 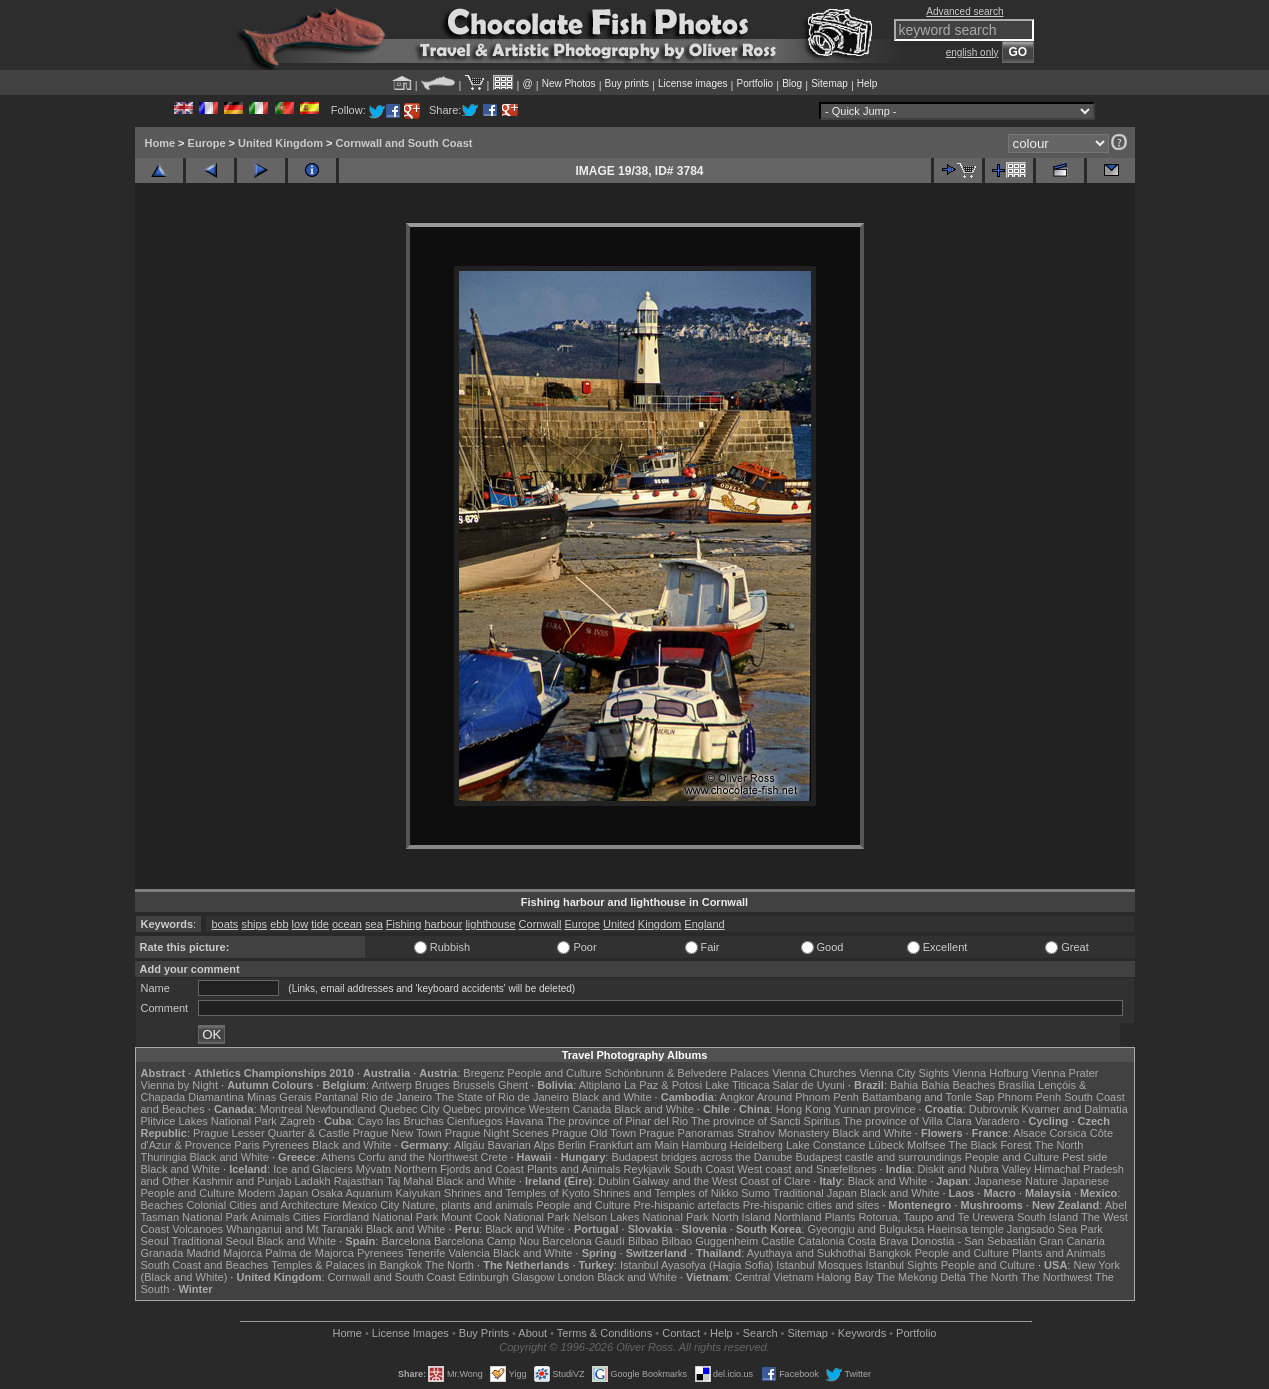 What do you see at coordinates (203, 1253) in the screenshot?
I see `Madrid` at bounding box center [203, 1253].